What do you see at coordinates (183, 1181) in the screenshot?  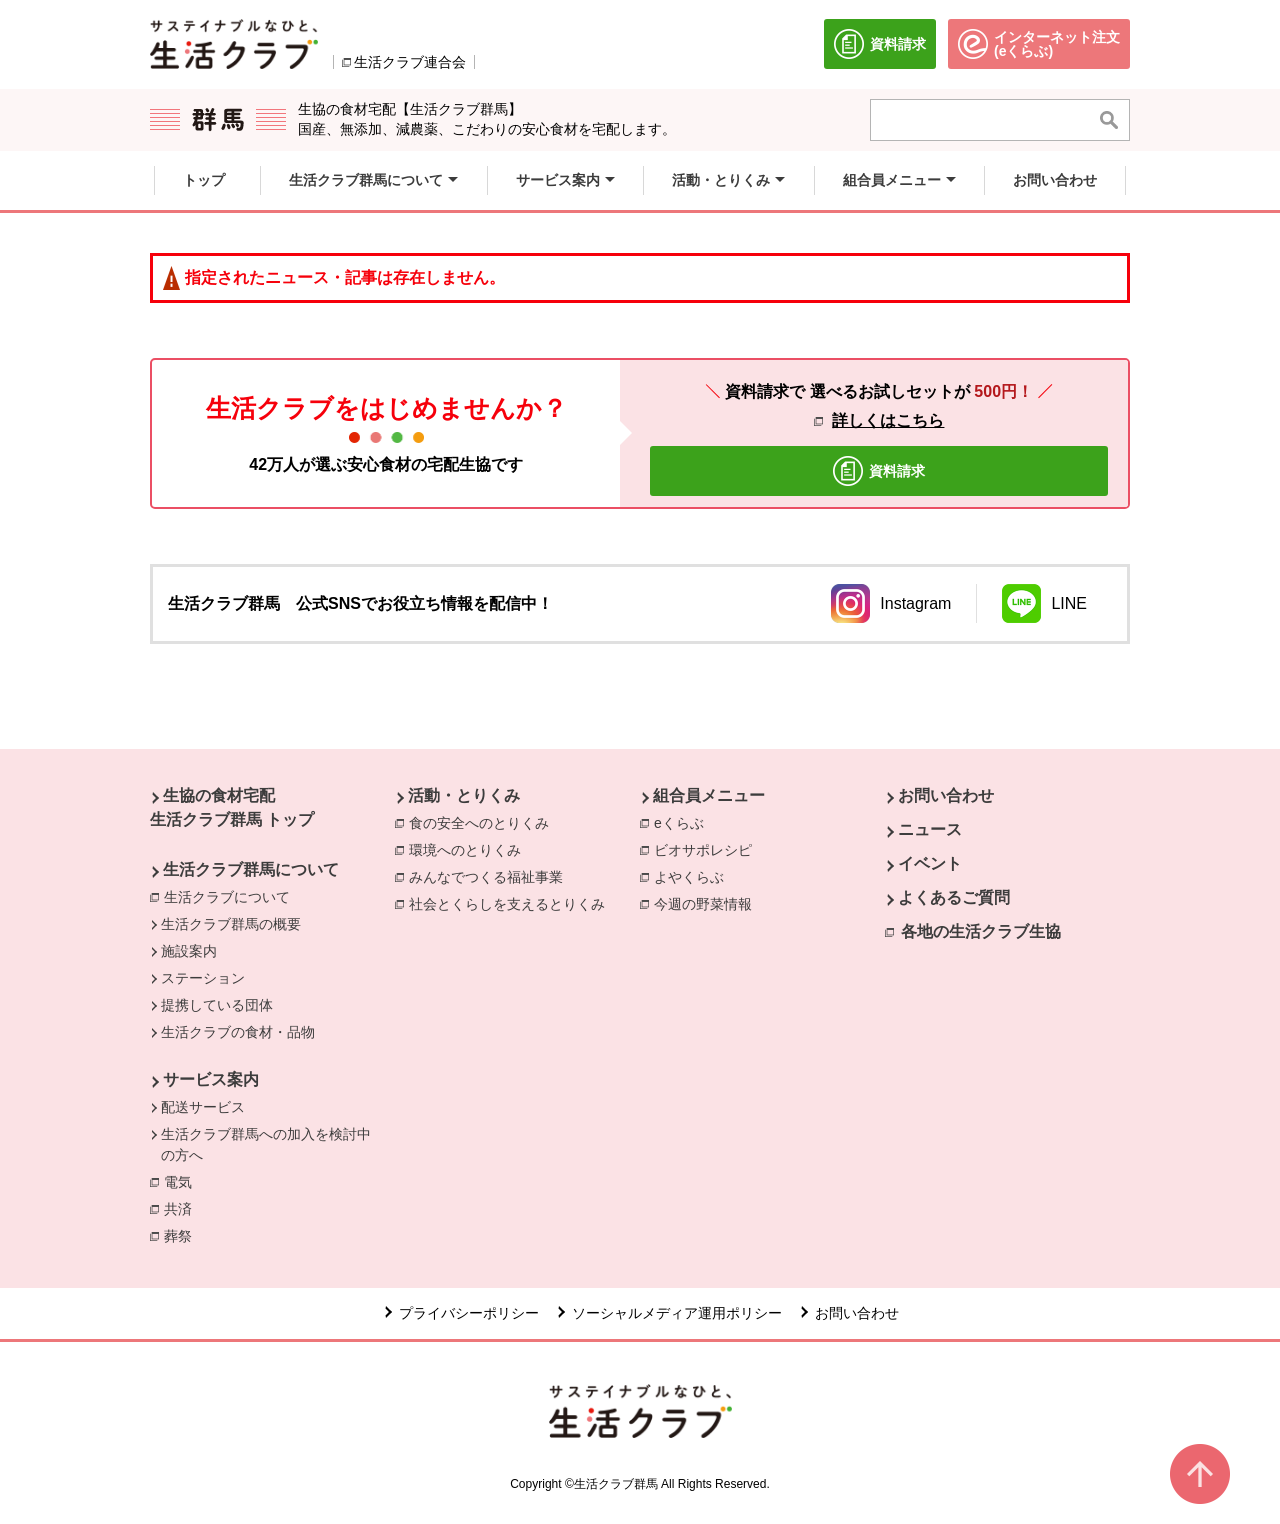 I see `電気` at bounding box center [183, 1181].